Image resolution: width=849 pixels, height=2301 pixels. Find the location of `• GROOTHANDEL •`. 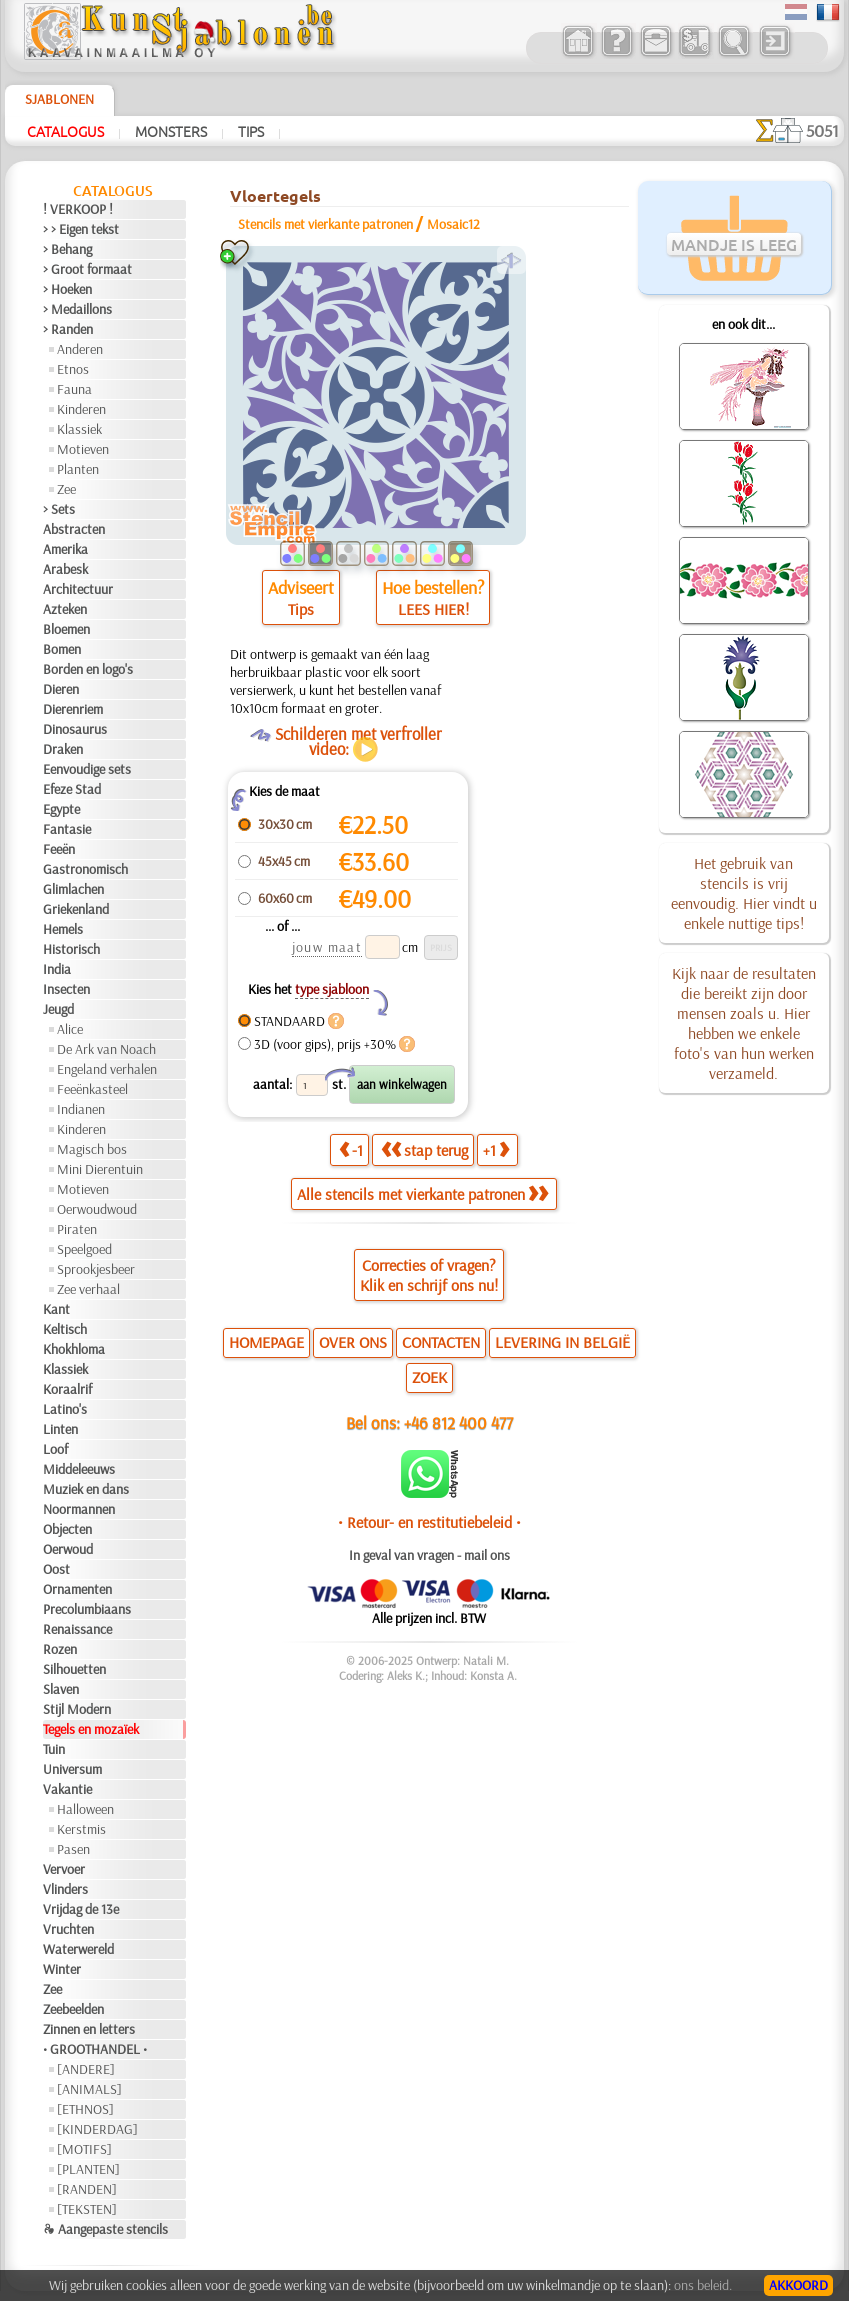

• GROOTHANDEL • is located at coordinates (95, 2049).